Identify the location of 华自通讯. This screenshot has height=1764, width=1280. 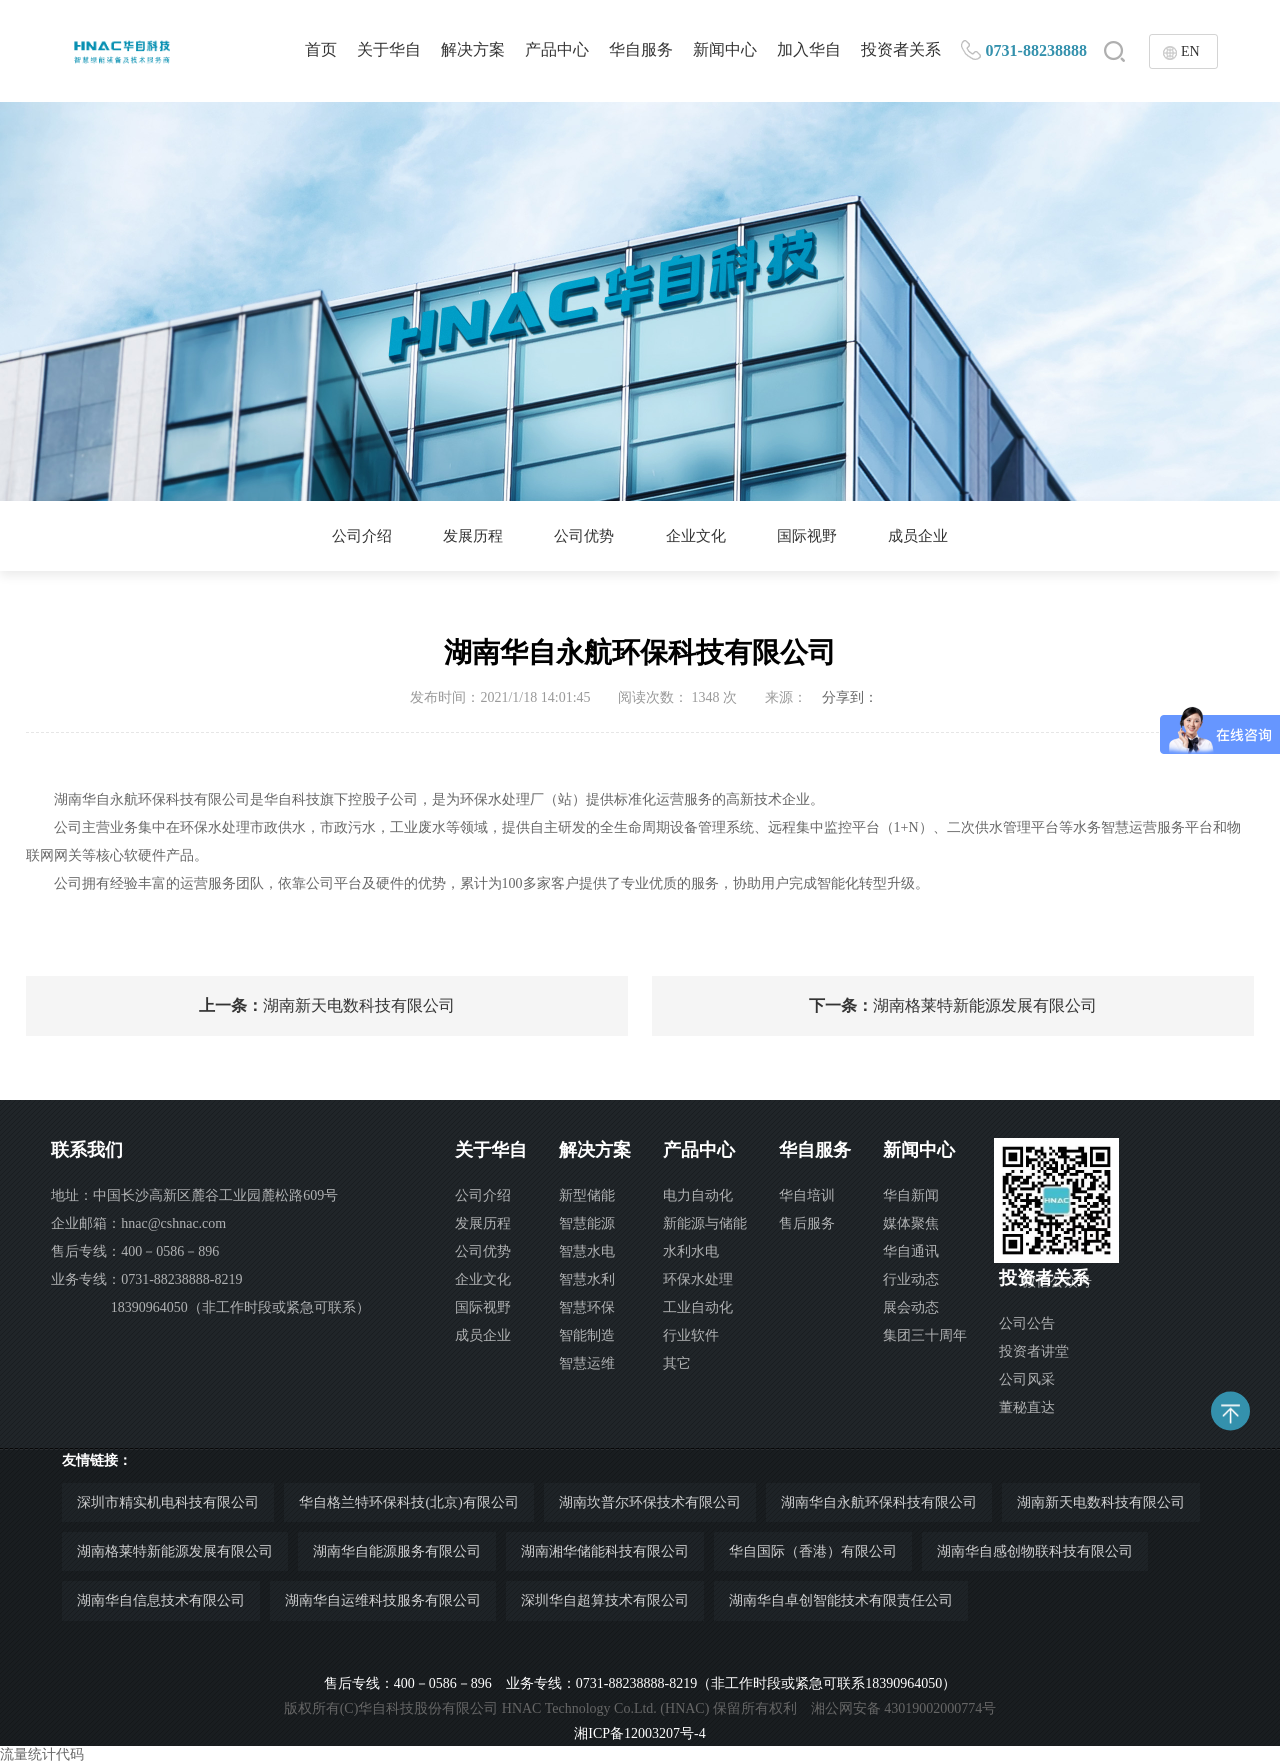
(911, 1251).